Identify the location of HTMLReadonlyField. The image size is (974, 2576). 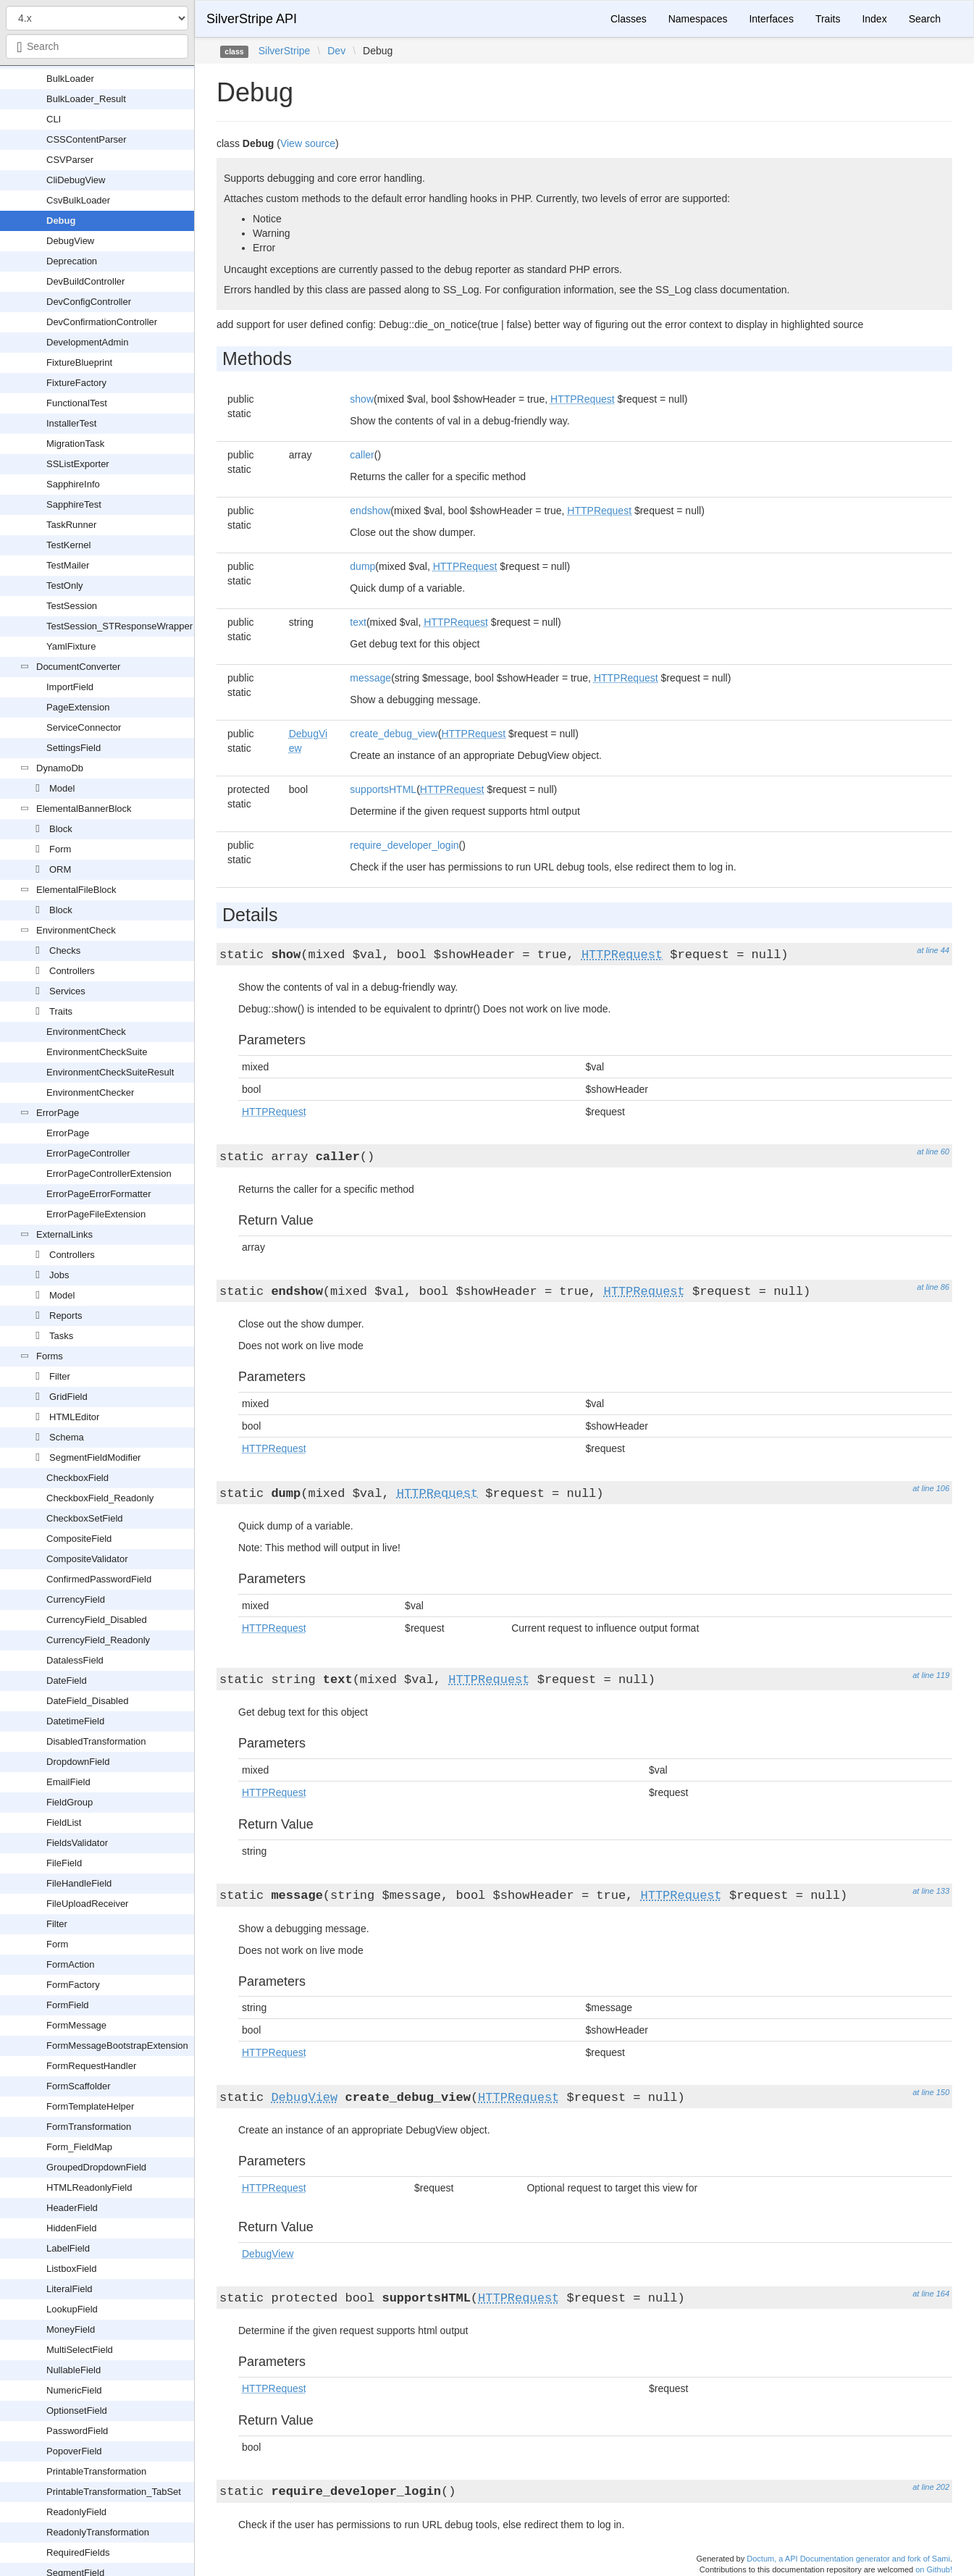
(89, 2187).